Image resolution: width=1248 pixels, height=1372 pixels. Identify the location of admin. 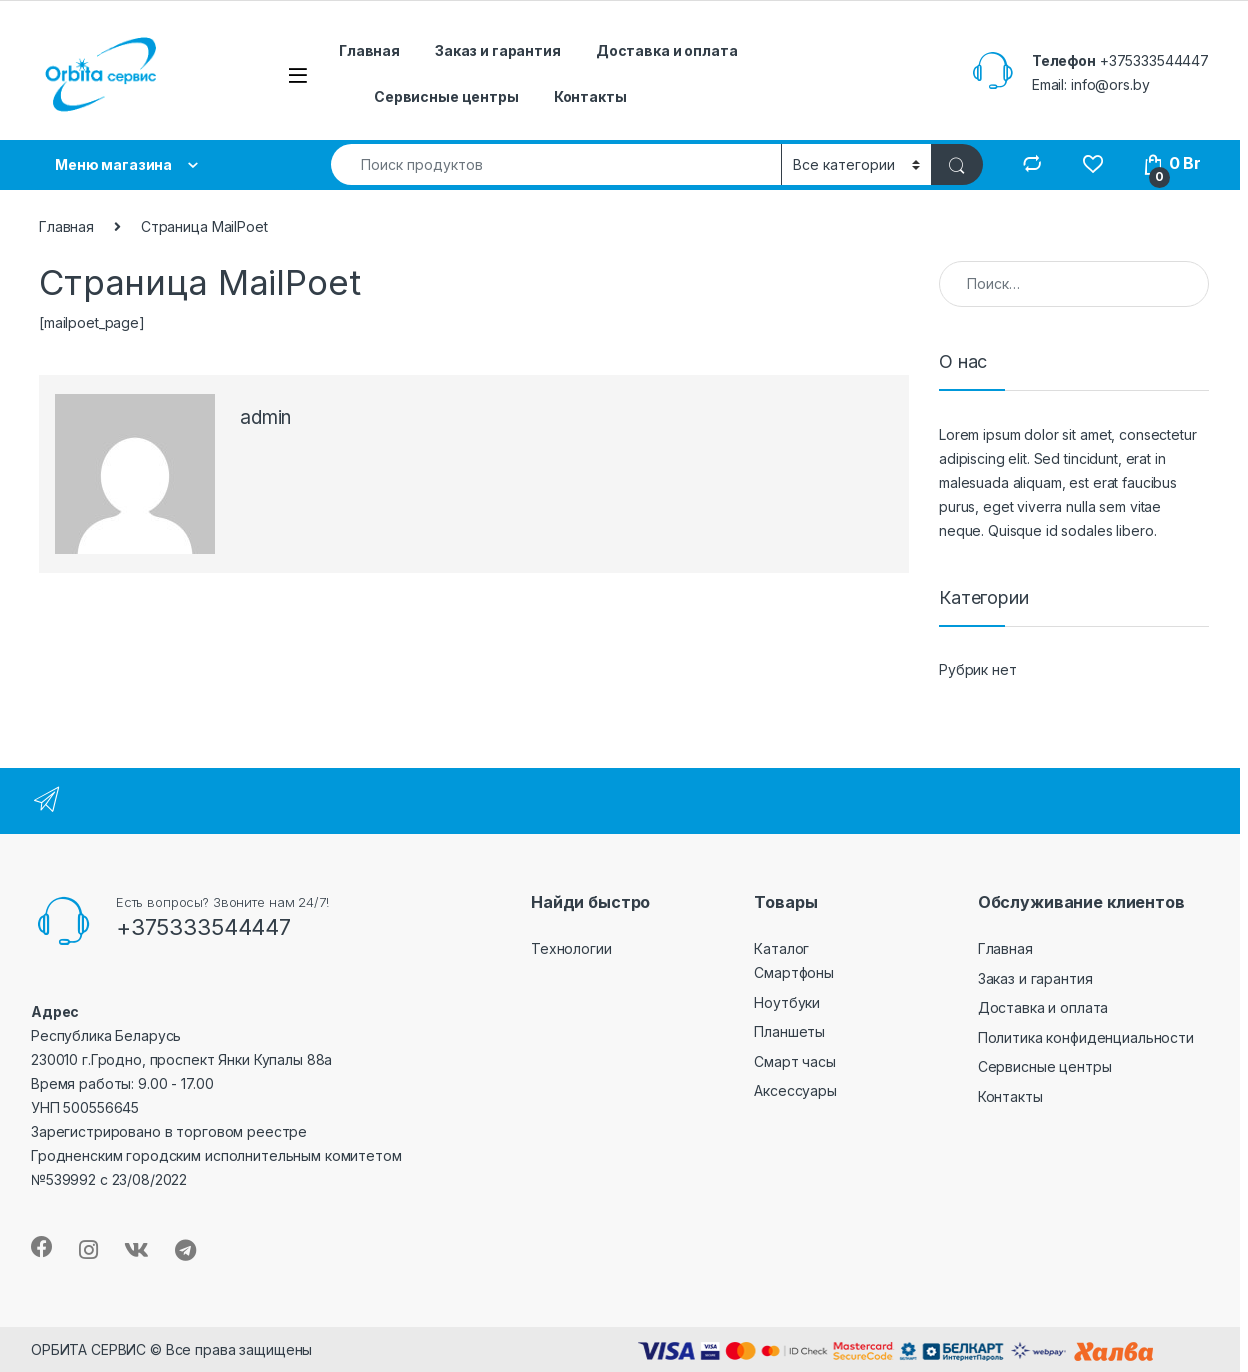
(265, 417).